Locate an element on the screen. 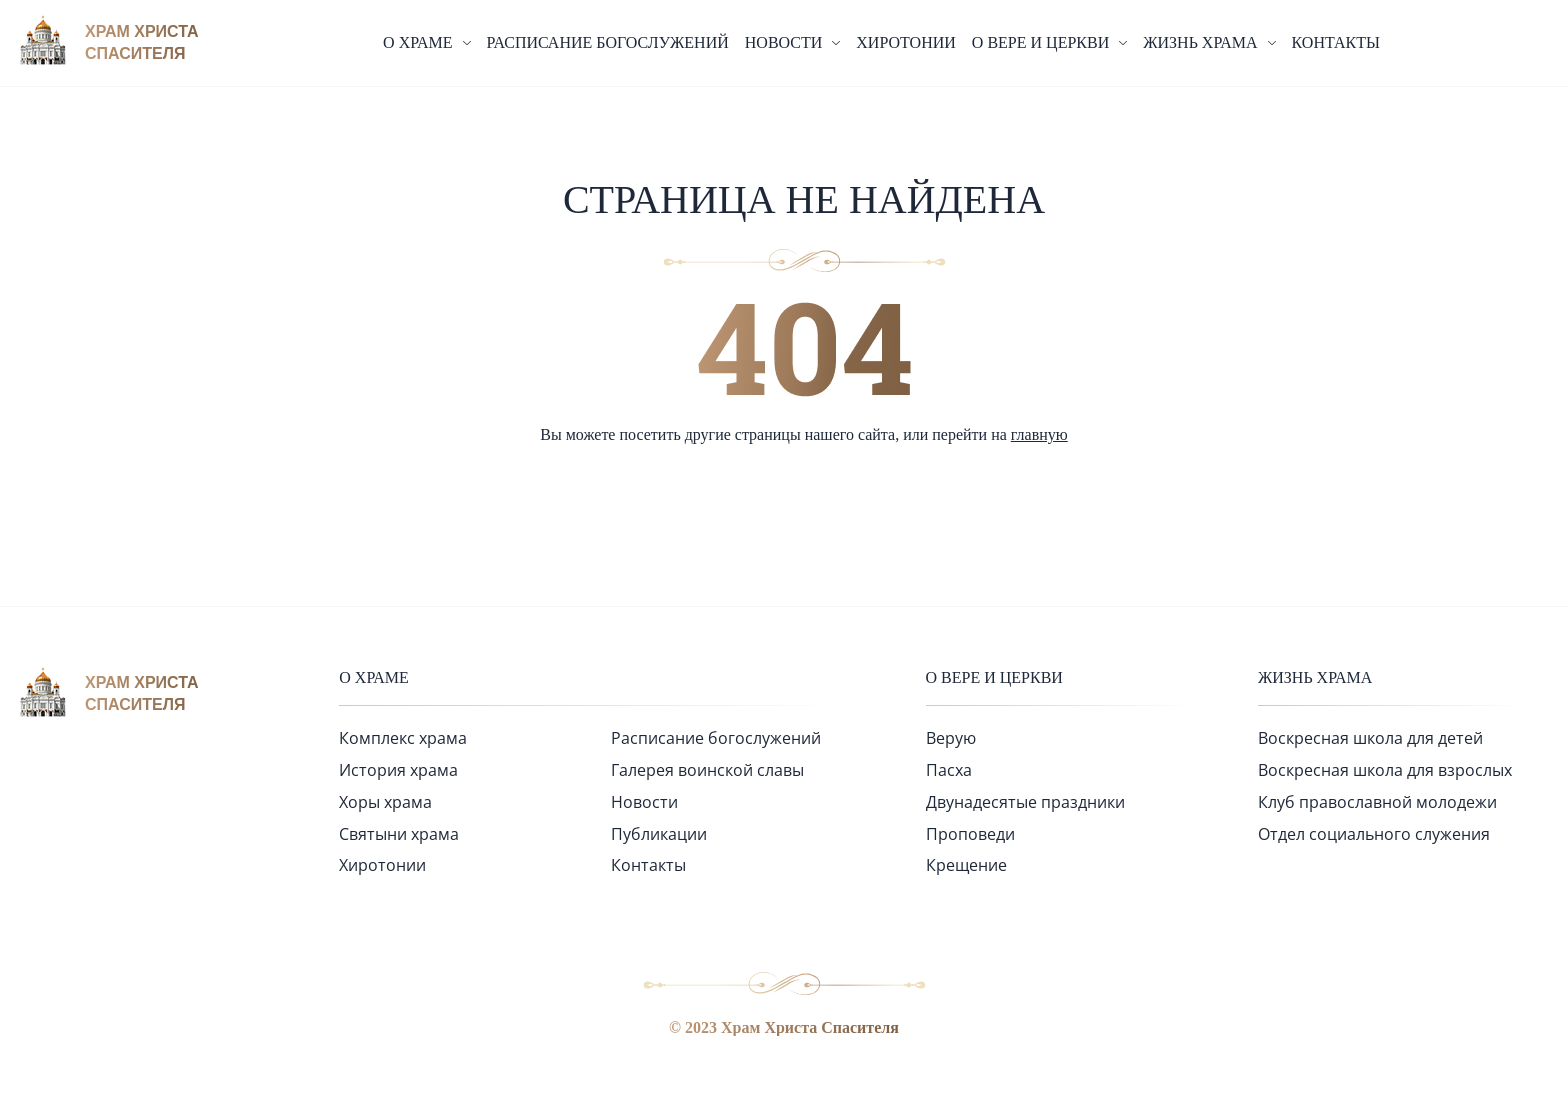  Расписание богослужений is located at coordinates (608, 42).